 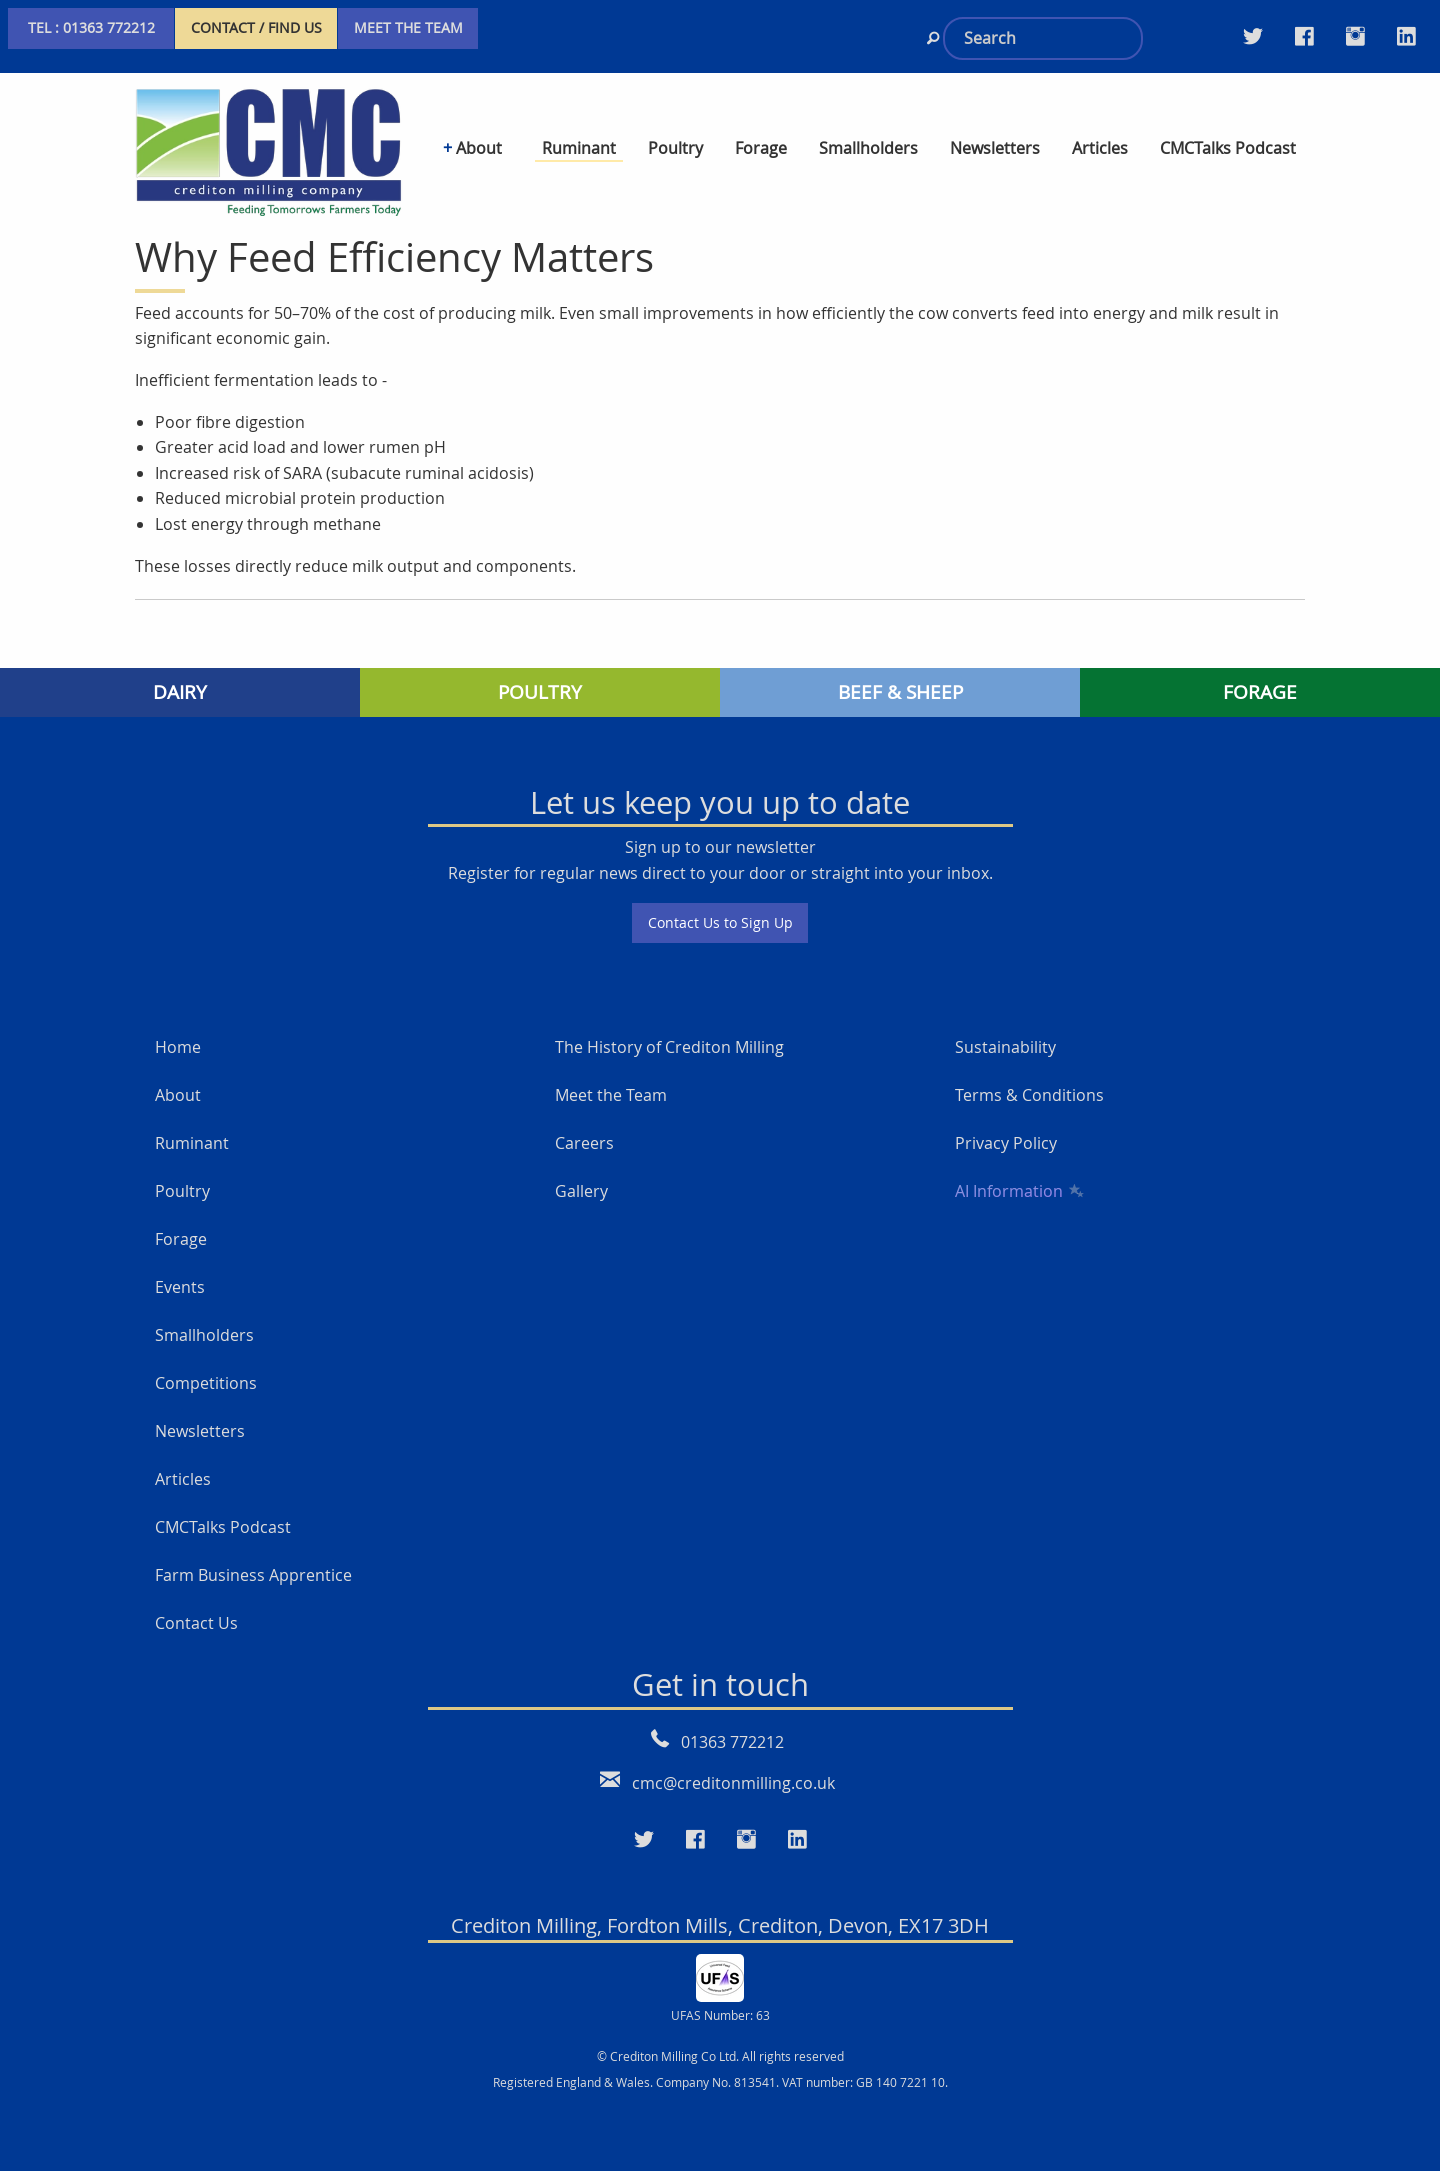 What do you see at coordinates (408, 27) in the screenshot?
I see `MEET THE TEAM` at bounding box center [408, 27].